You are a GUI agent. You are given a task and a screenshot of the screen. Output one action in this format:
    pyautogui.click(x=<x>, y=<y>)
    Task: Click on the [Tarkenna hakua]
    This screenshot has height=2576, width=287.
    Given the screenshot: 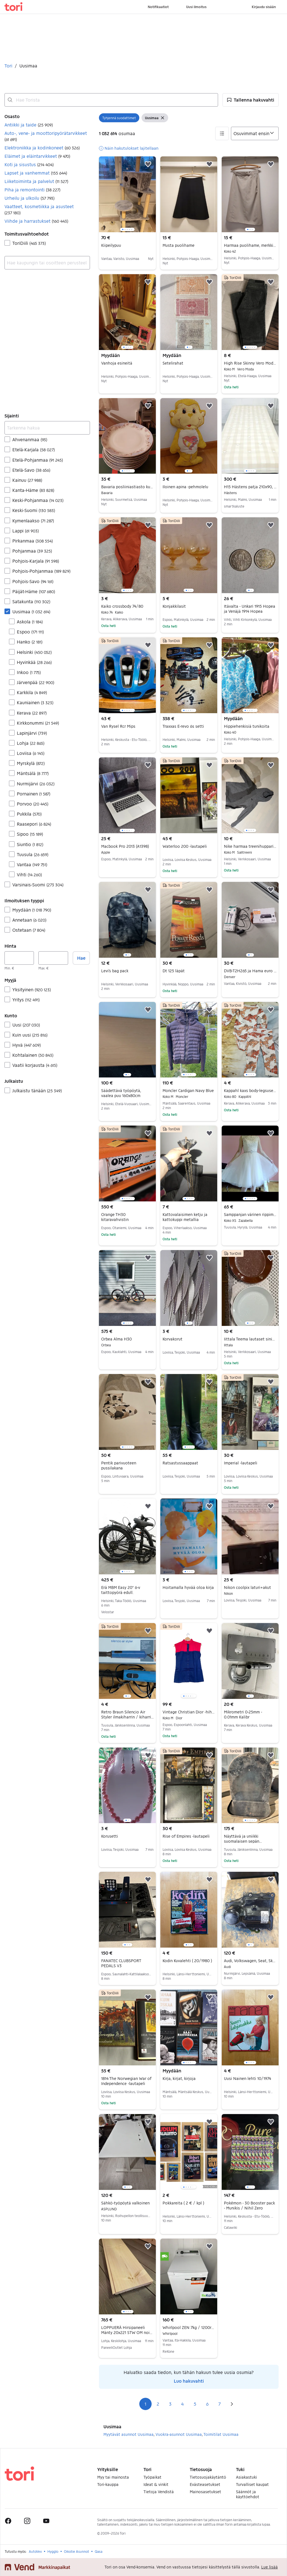 What is the action you would take?
    pyautogui.click(x=47, y=428)
    